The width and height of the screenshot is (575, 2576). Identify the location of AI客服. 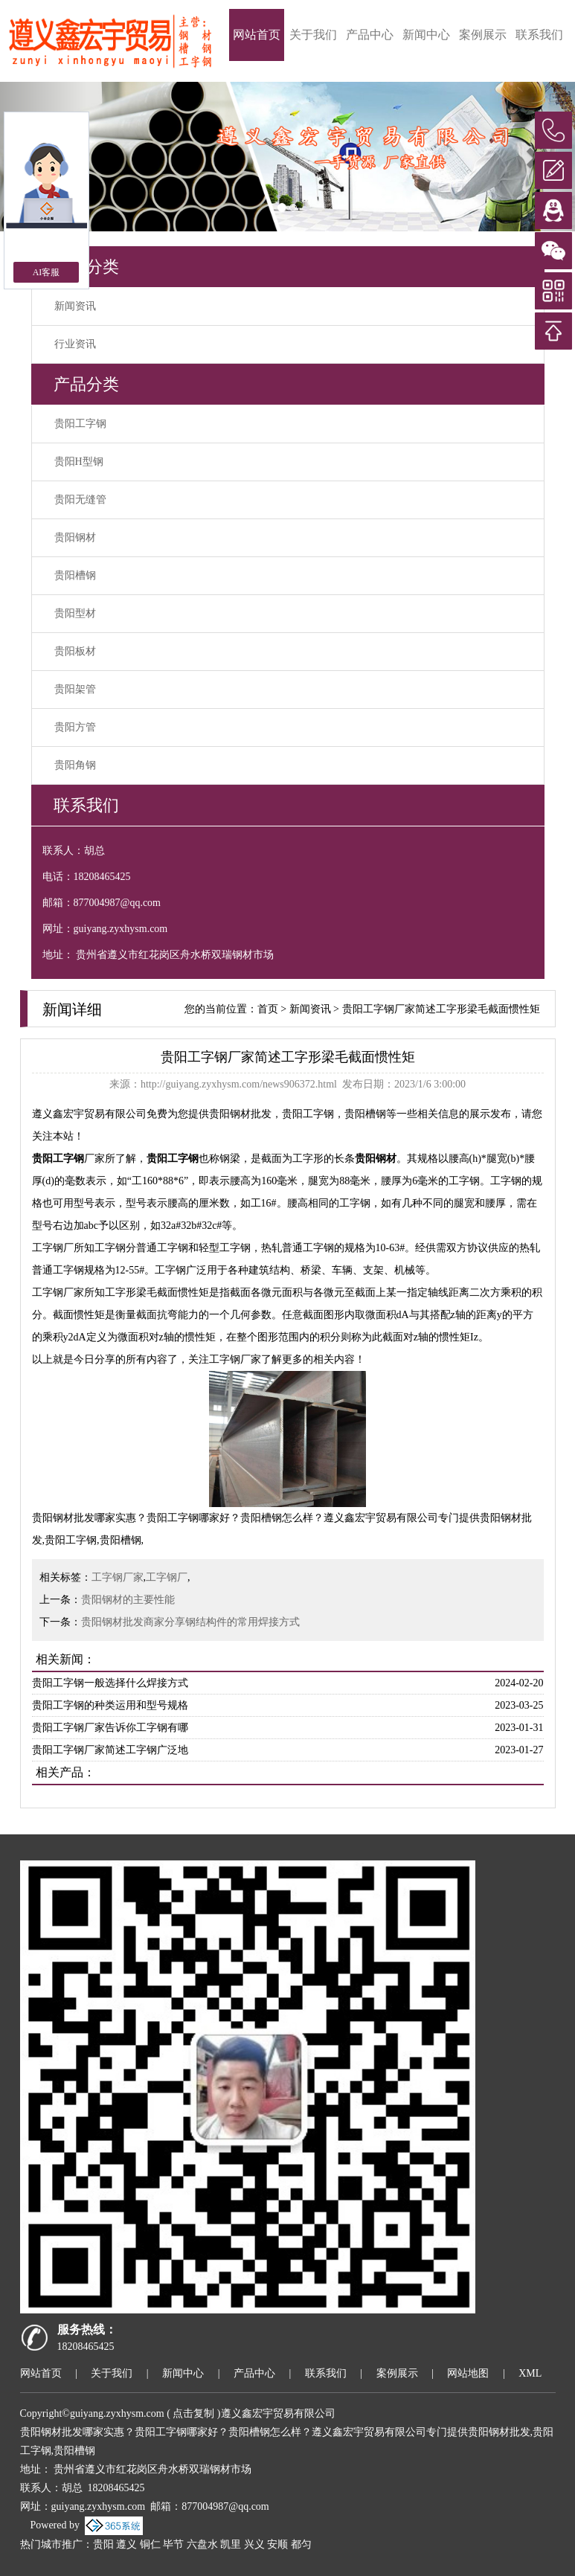
(46, 272).